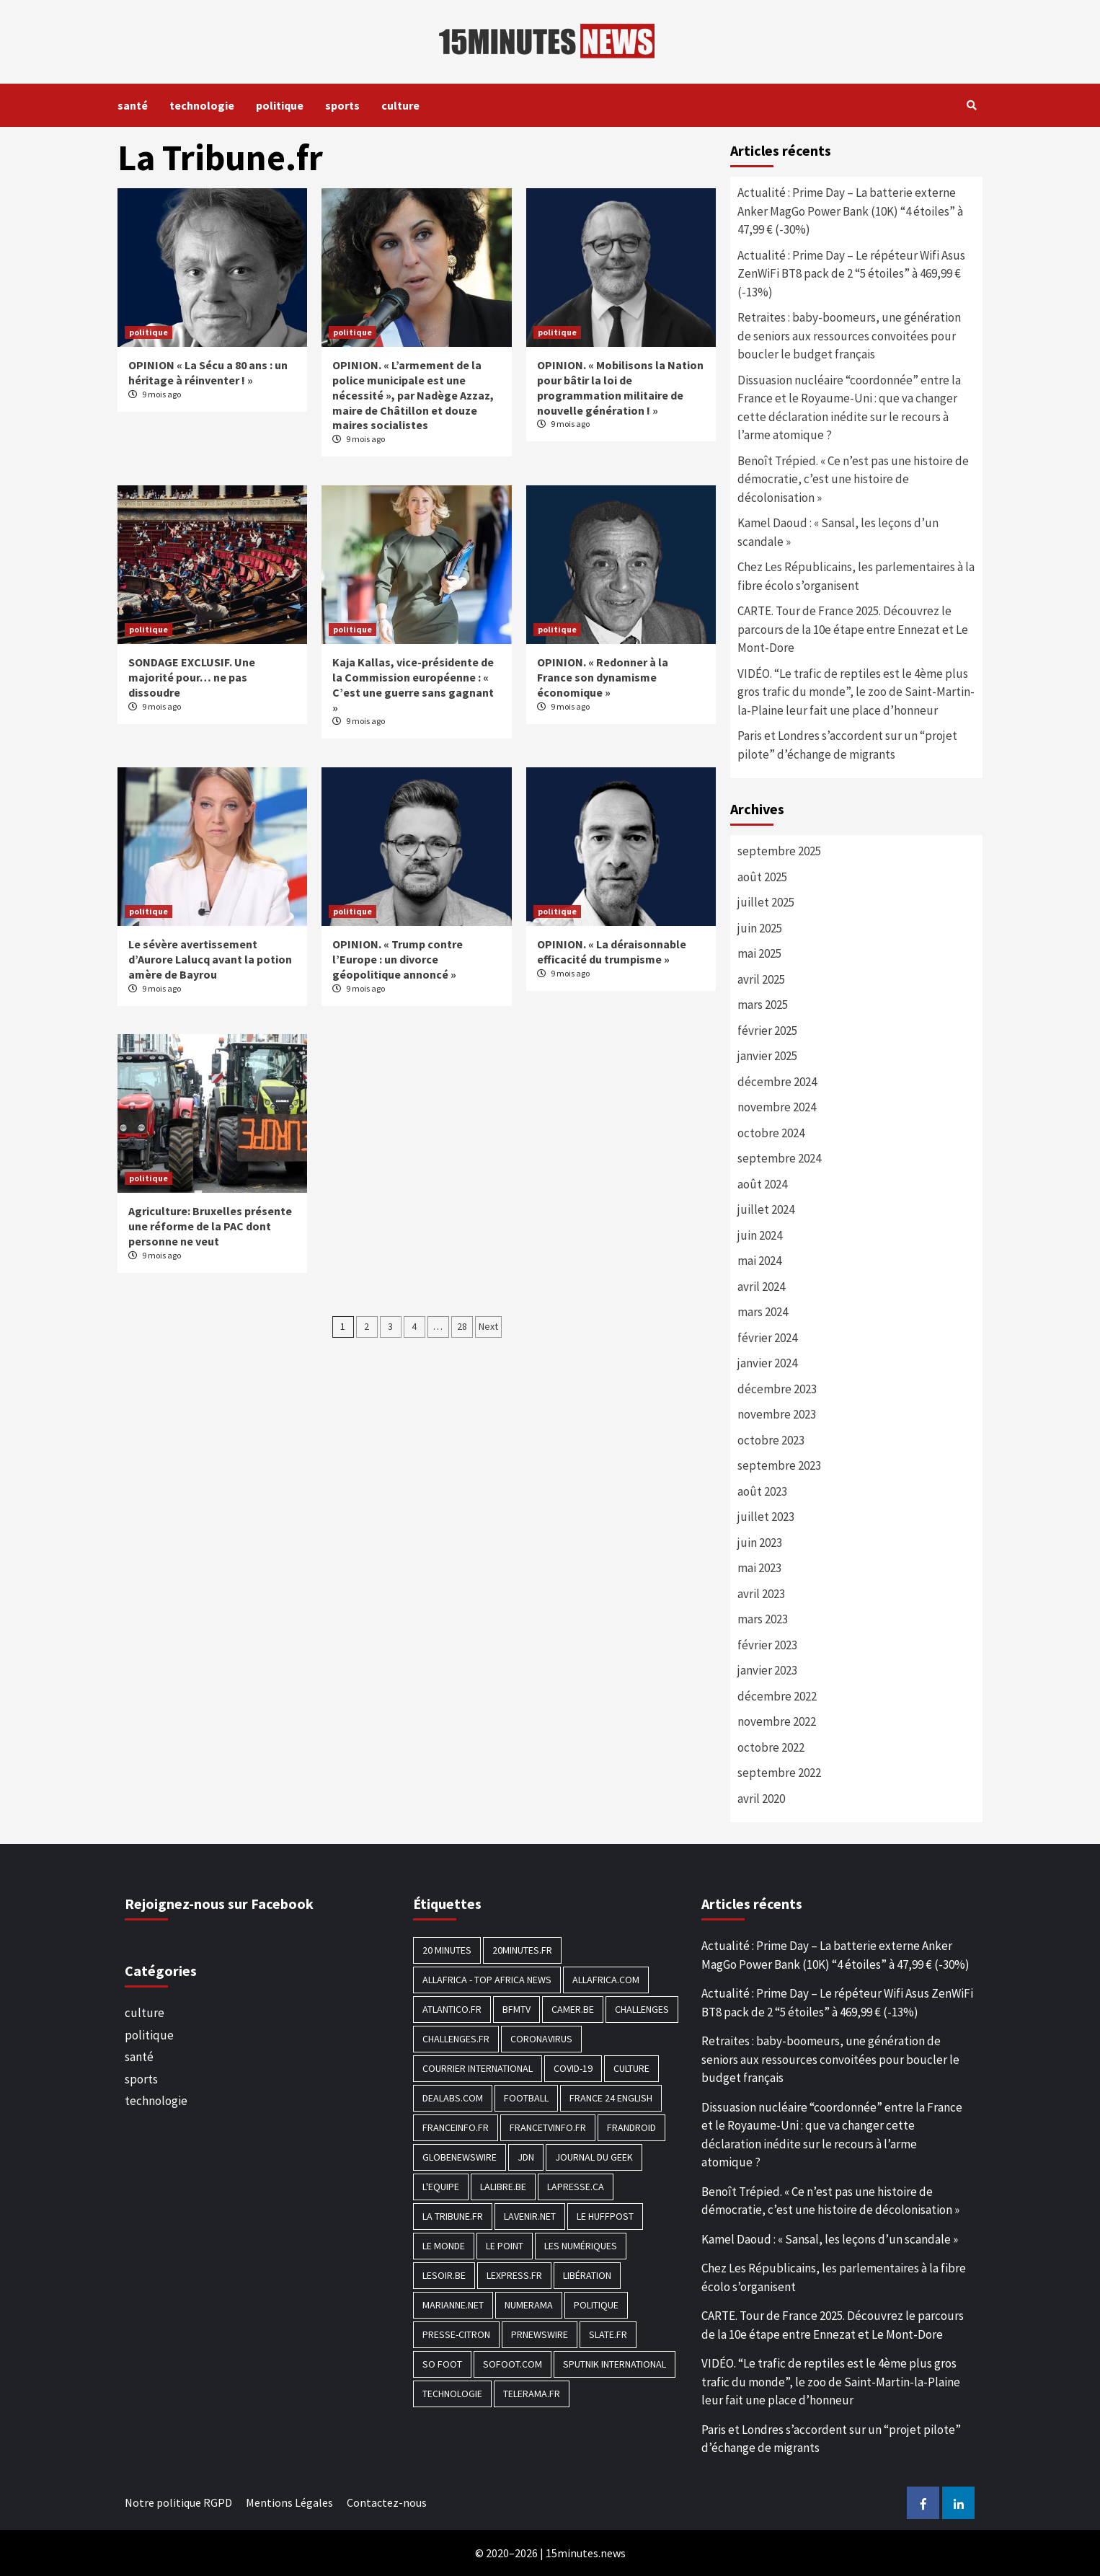  Describe the element at coordinates (849, 335) in the screenshot. I see `Retraites : baby-boomeurs, une génération de seniors aux ressources convoitées pour boucler le budget français` at that location.